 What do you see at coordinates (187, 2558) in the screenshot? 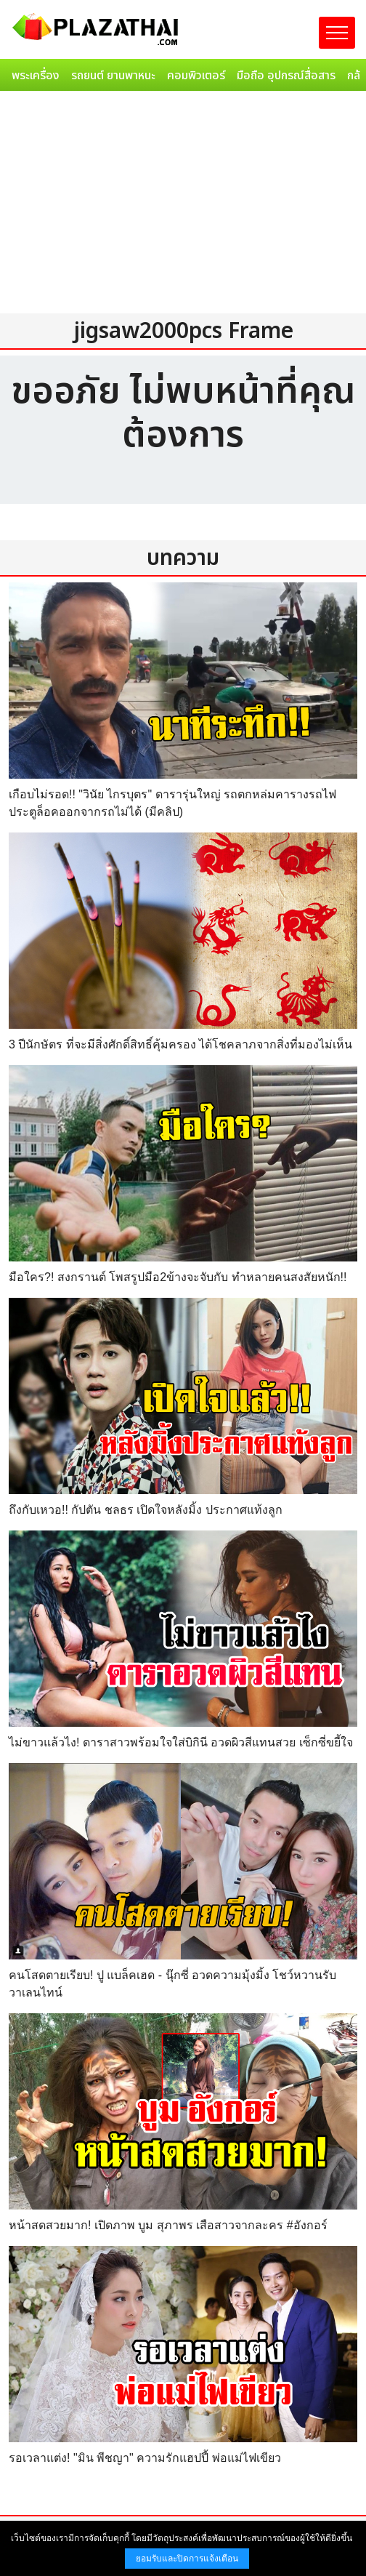
I see `ยอมรับและปิดการแจ้งเตือน [button]` at bounding box center [187, 2558].